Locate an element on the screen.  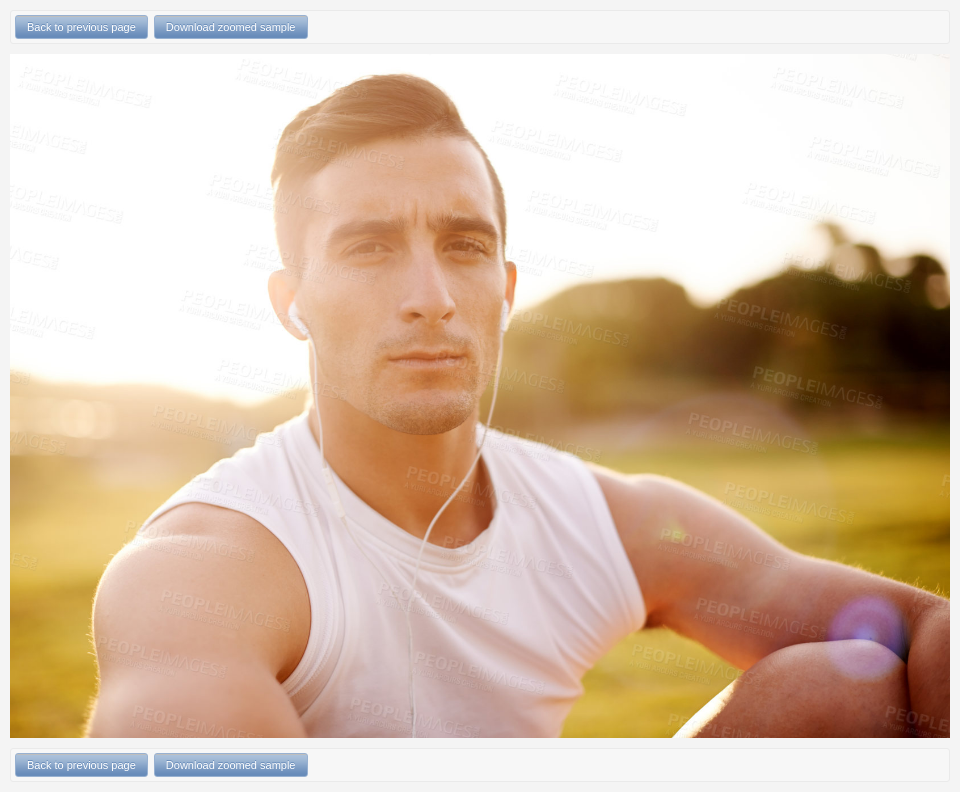
Download zoomed sample is located at coordinates (231, 27).